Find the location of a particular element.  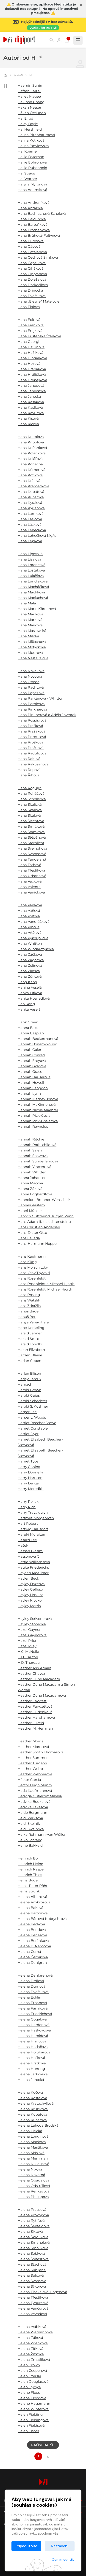

Hannah Conrad is located at coordinates (31, 1055).